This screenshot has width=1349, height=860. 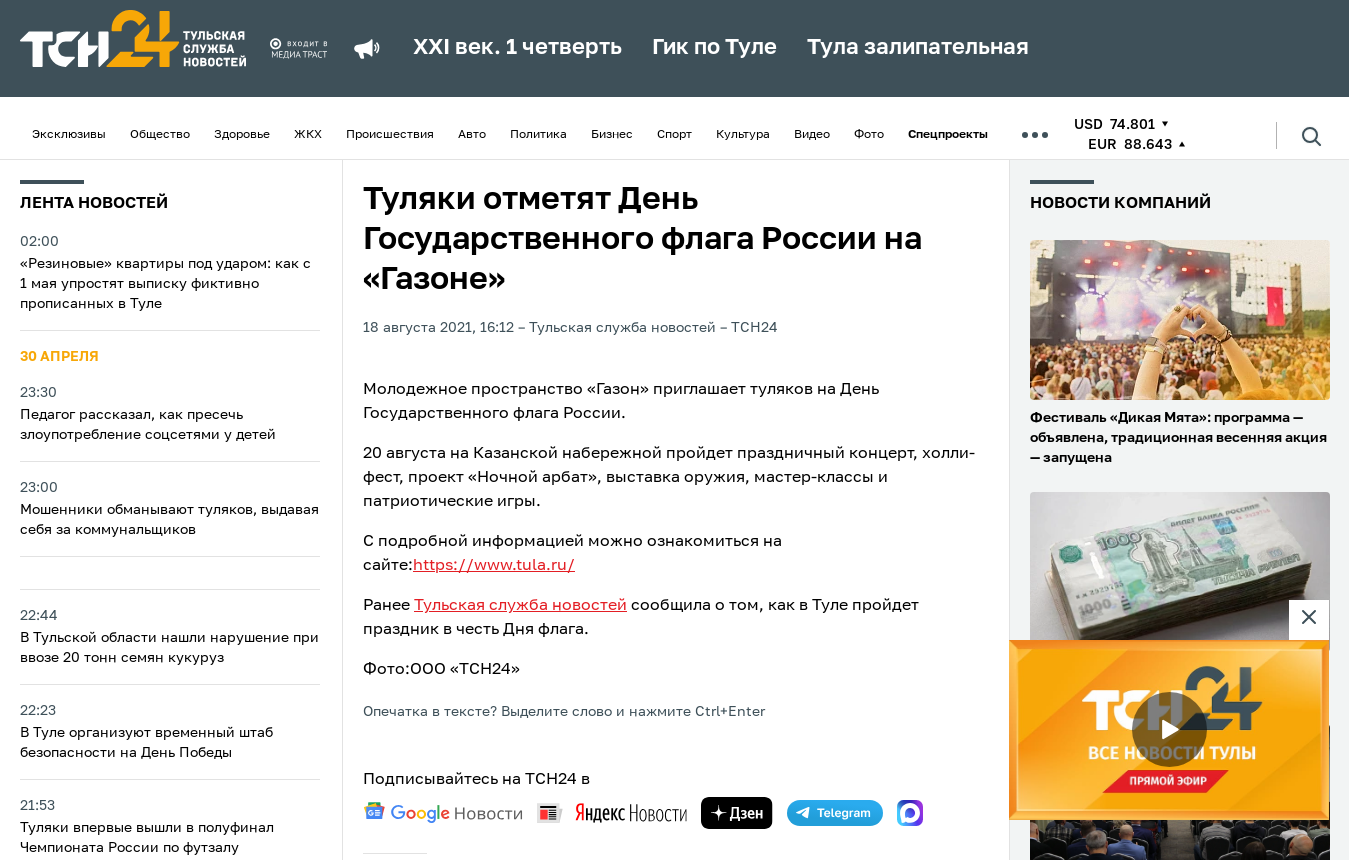 What do you see at coordinates (812, 135) in the screenshot?
I see `Видео` at bounding box center [812, 135].